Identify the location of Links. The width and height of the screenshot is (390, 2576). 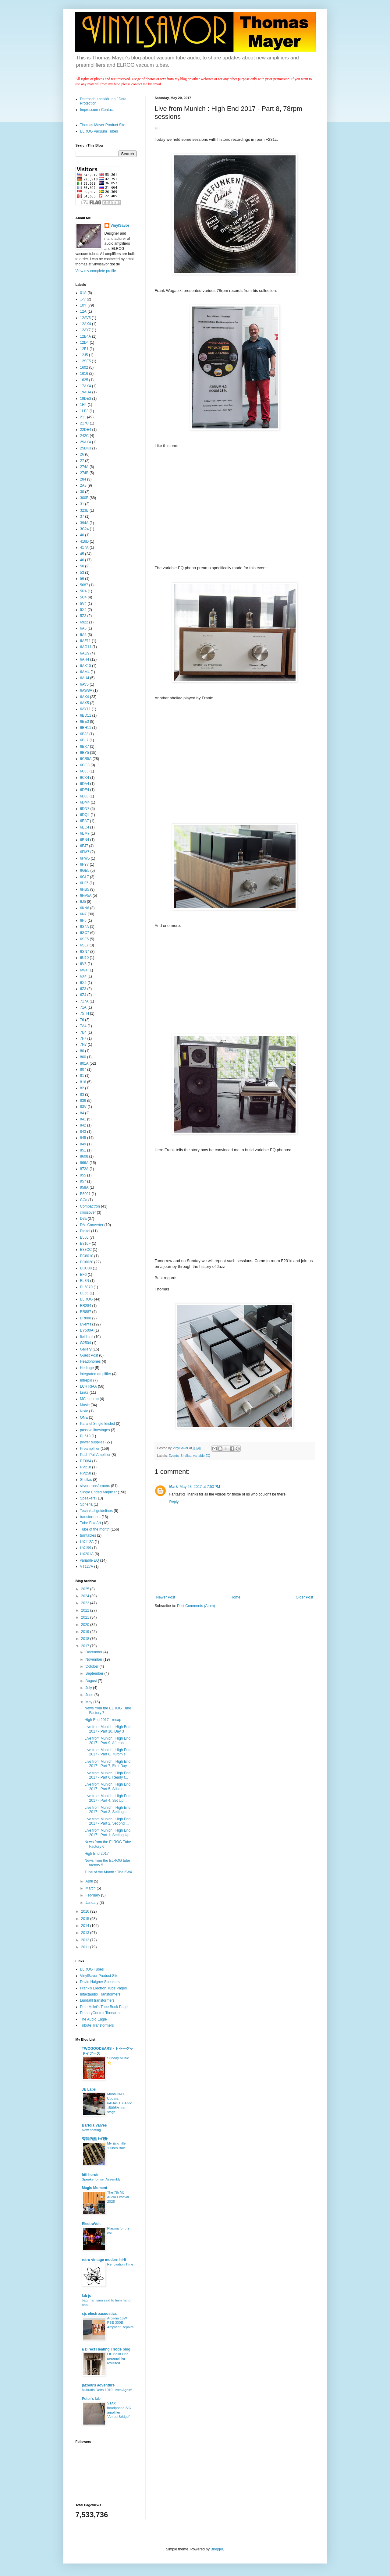
(84, 1392).